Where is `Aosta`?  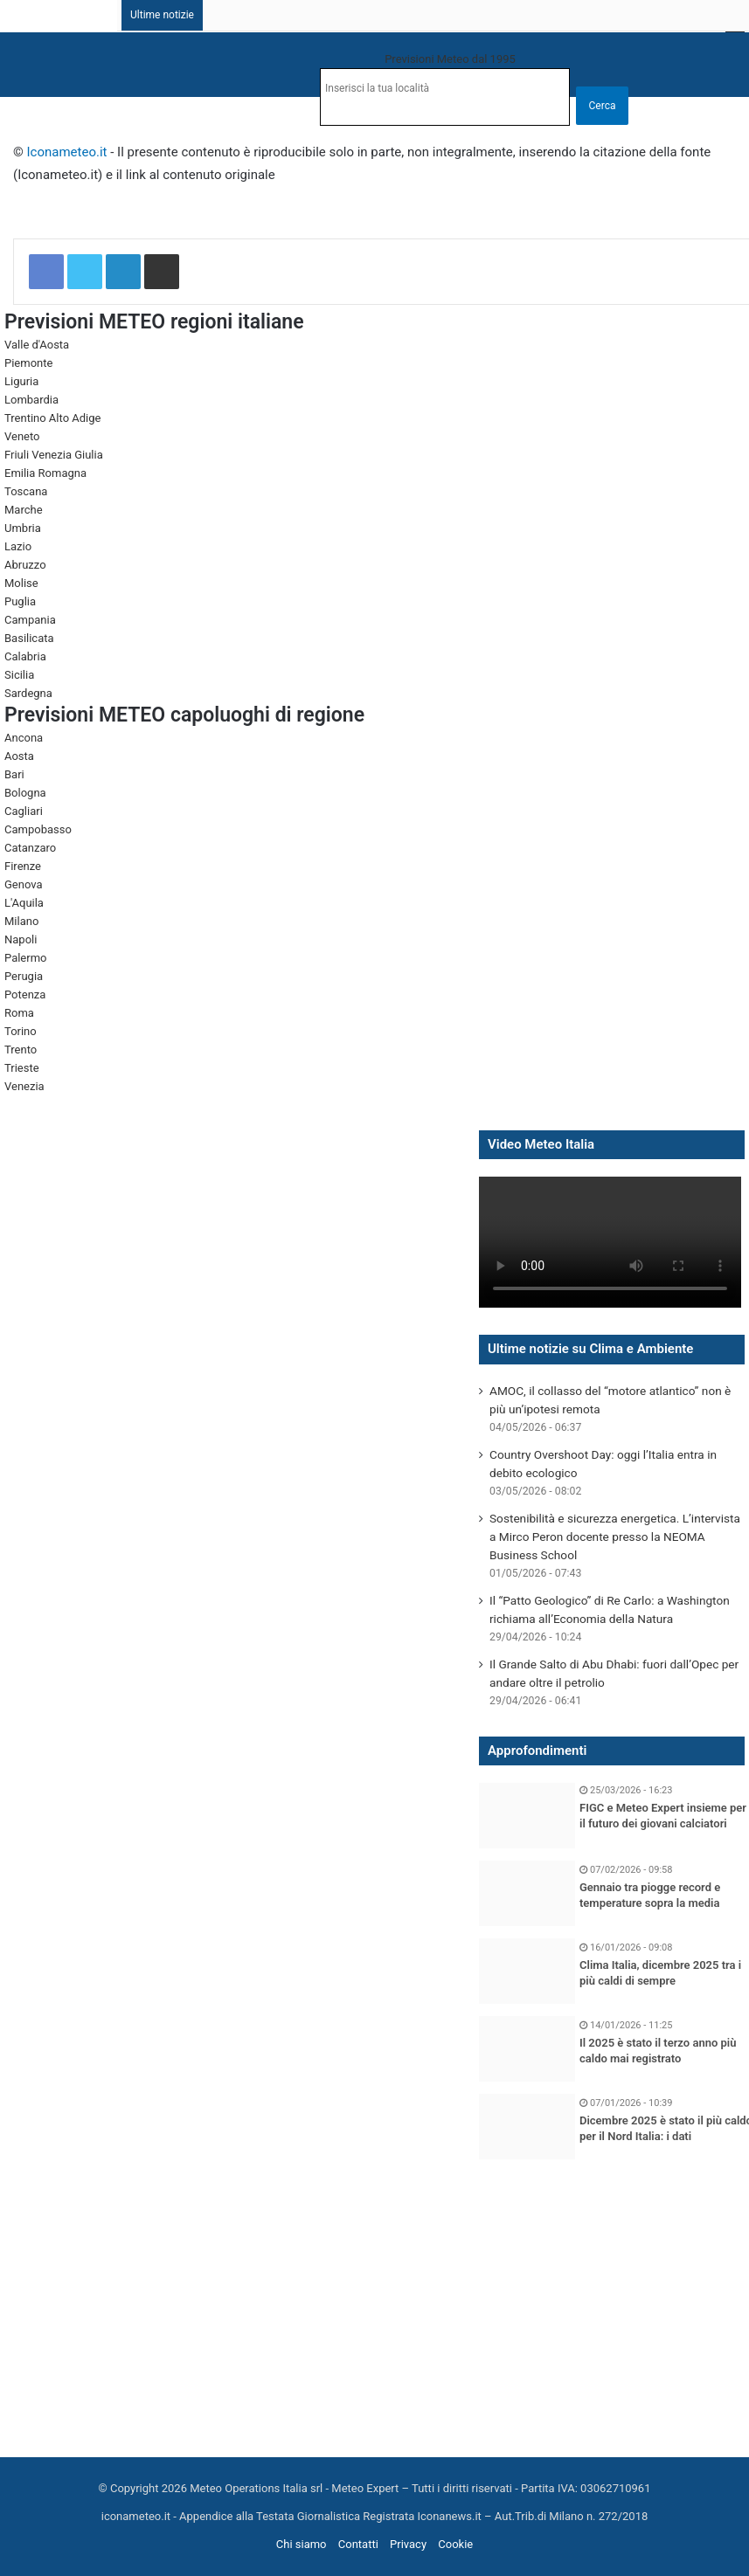
Aosta is located at coordinates (19, 756).